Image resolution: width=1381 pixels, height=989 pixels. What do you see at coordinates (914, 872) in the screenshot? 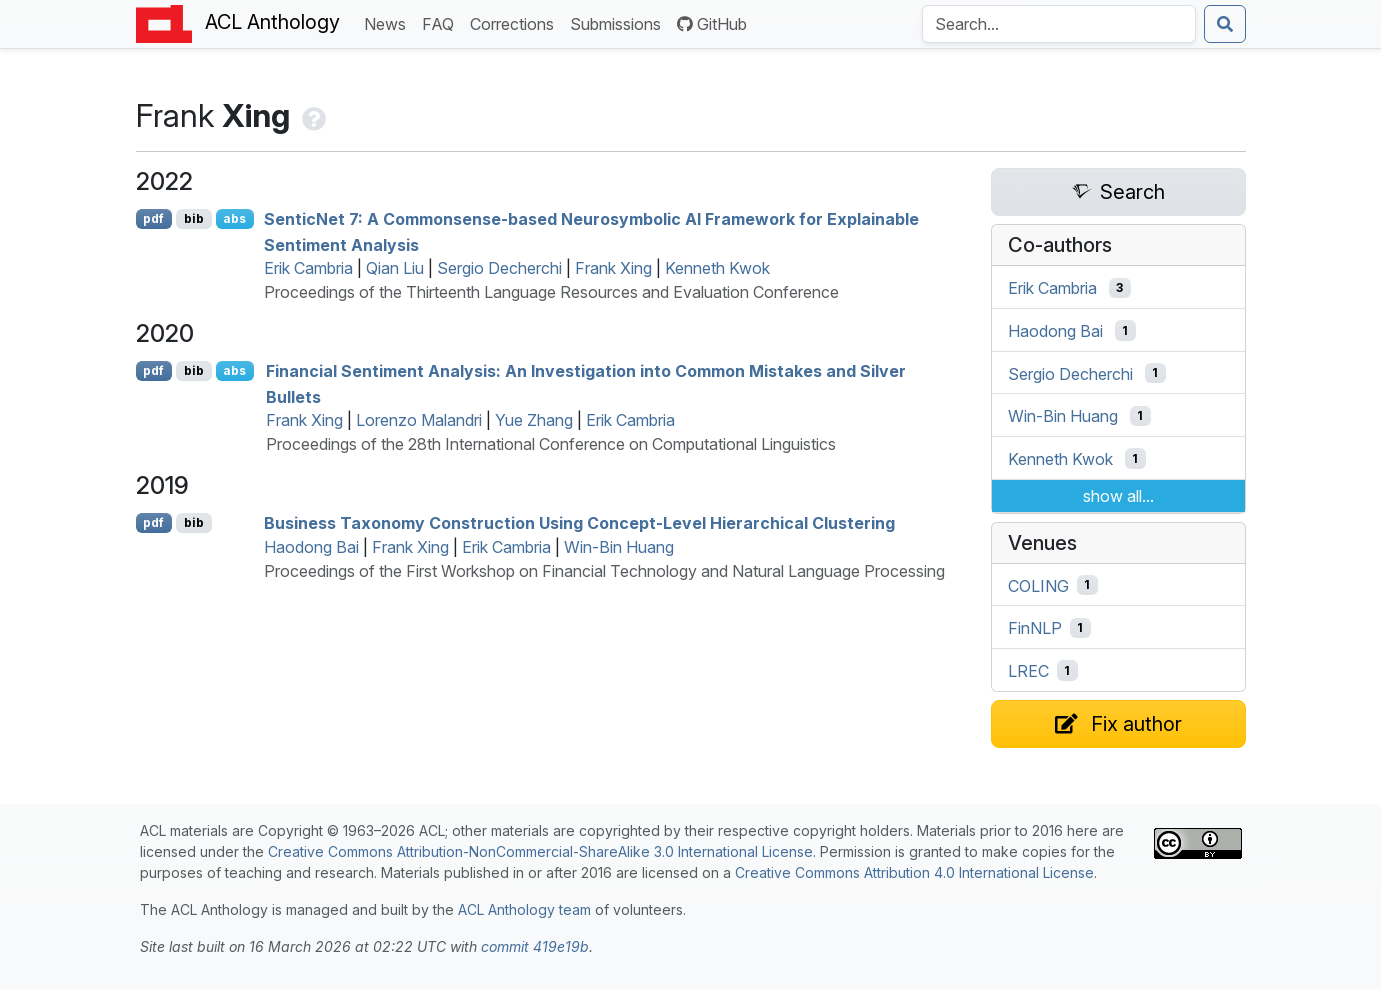
I see `Creative Commons Attribution 4.0 International License` at bounding box center [914, 872].